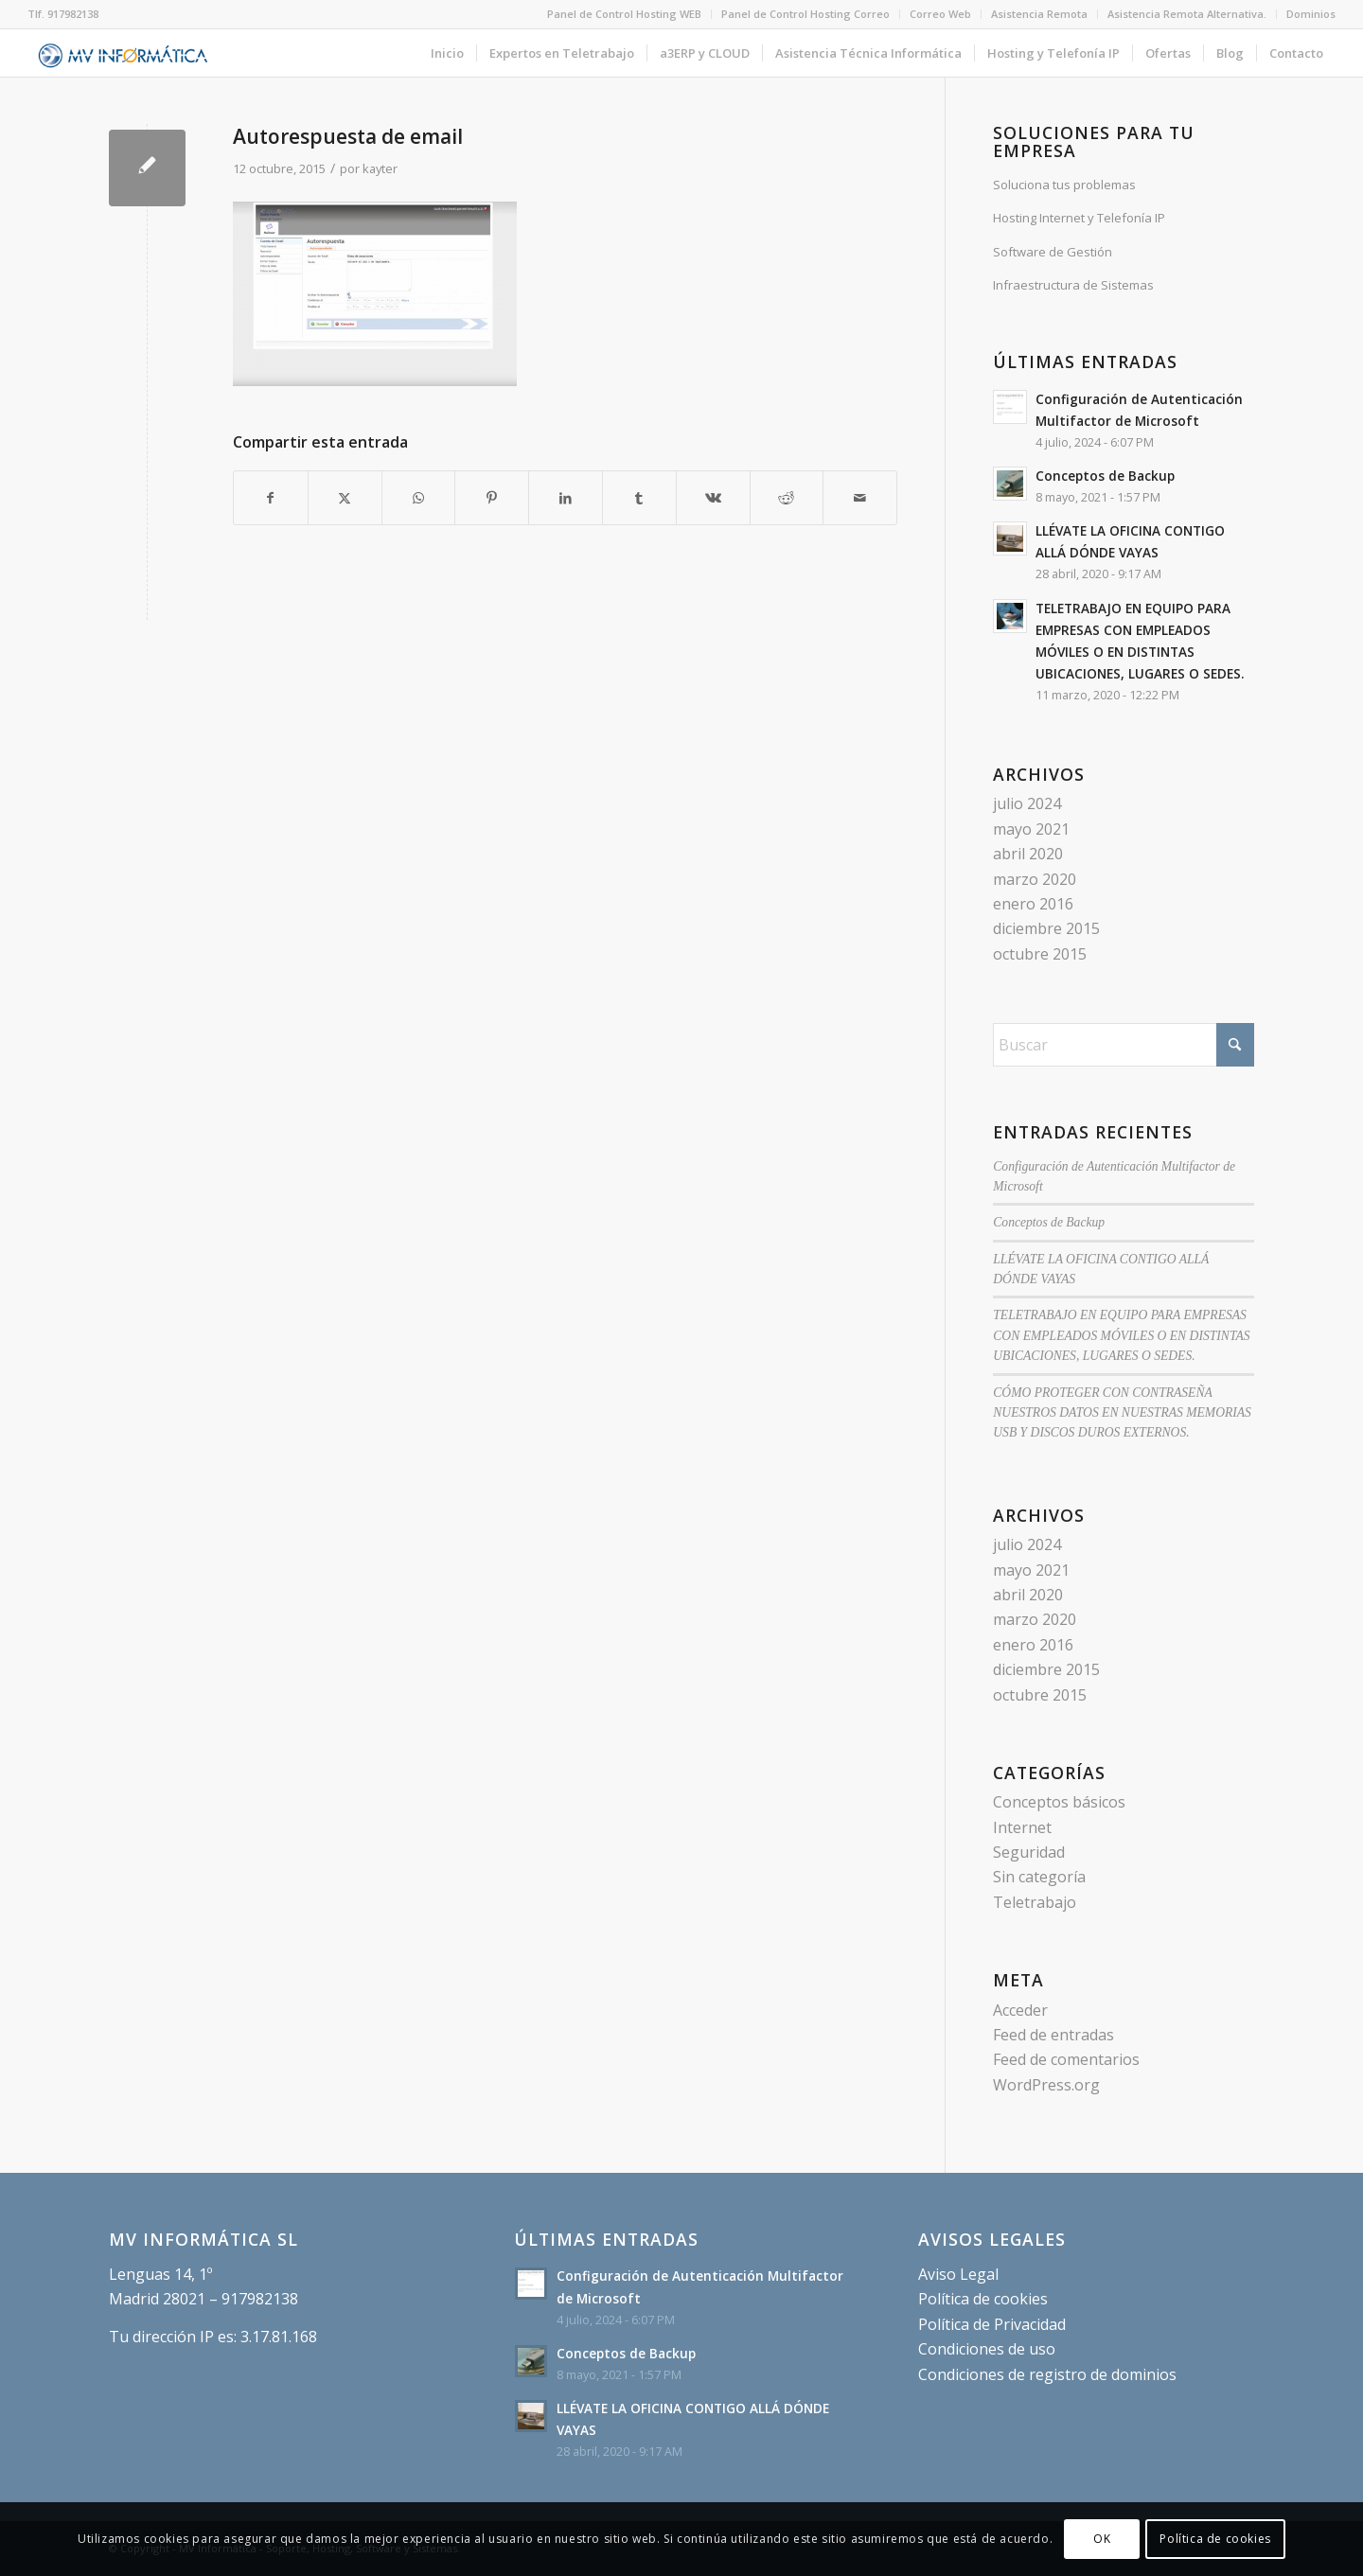  I want to click on [Compartir en WhatsApp], so click(418, 497).